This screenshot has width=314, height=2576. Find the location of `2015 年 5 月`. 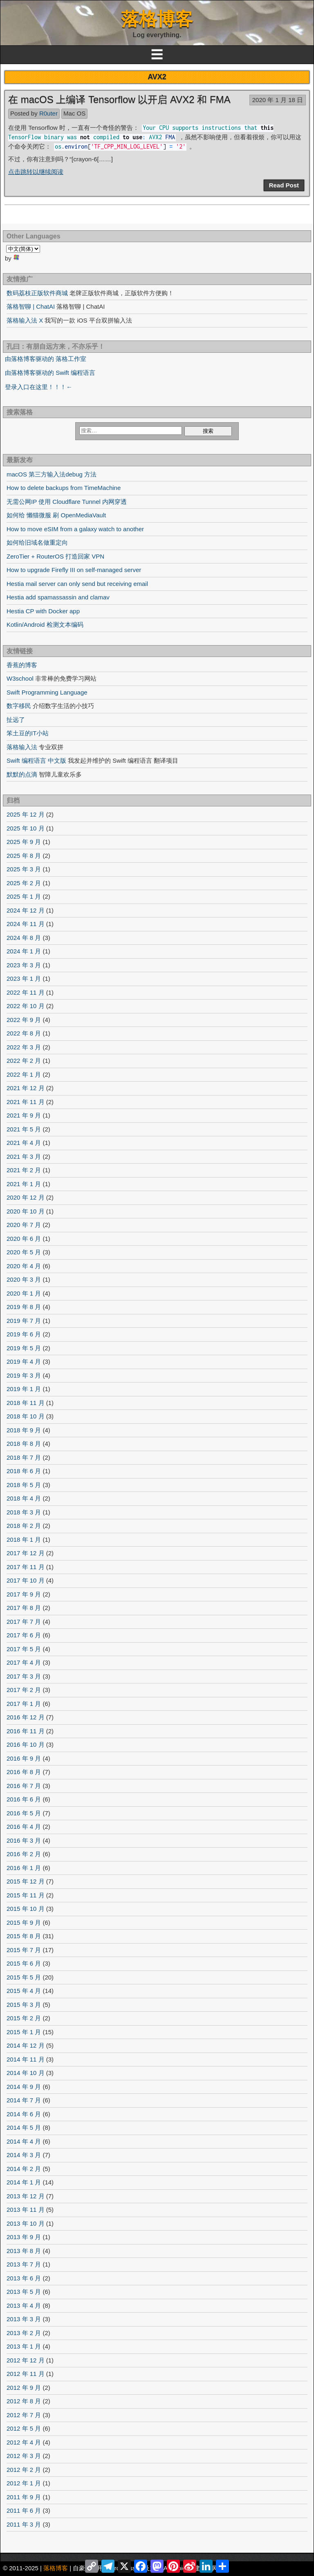

2015 年 5 月 is located at coordinates (24, 1977).